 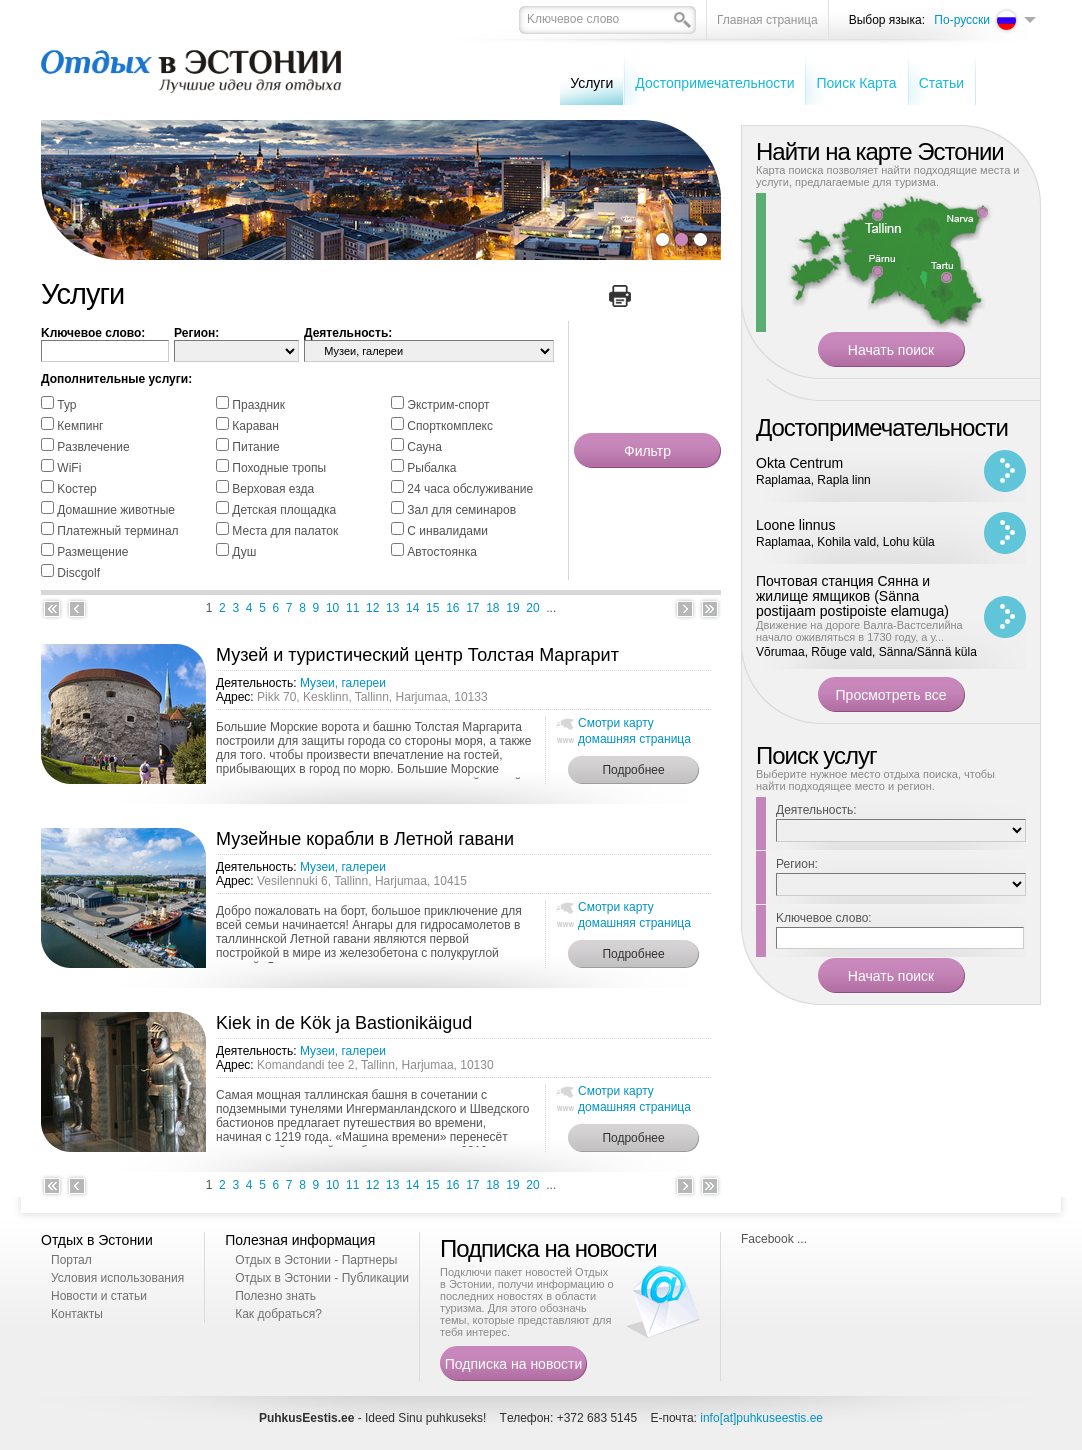 I want to click on Cтатьи, so click(x=941, y=83).